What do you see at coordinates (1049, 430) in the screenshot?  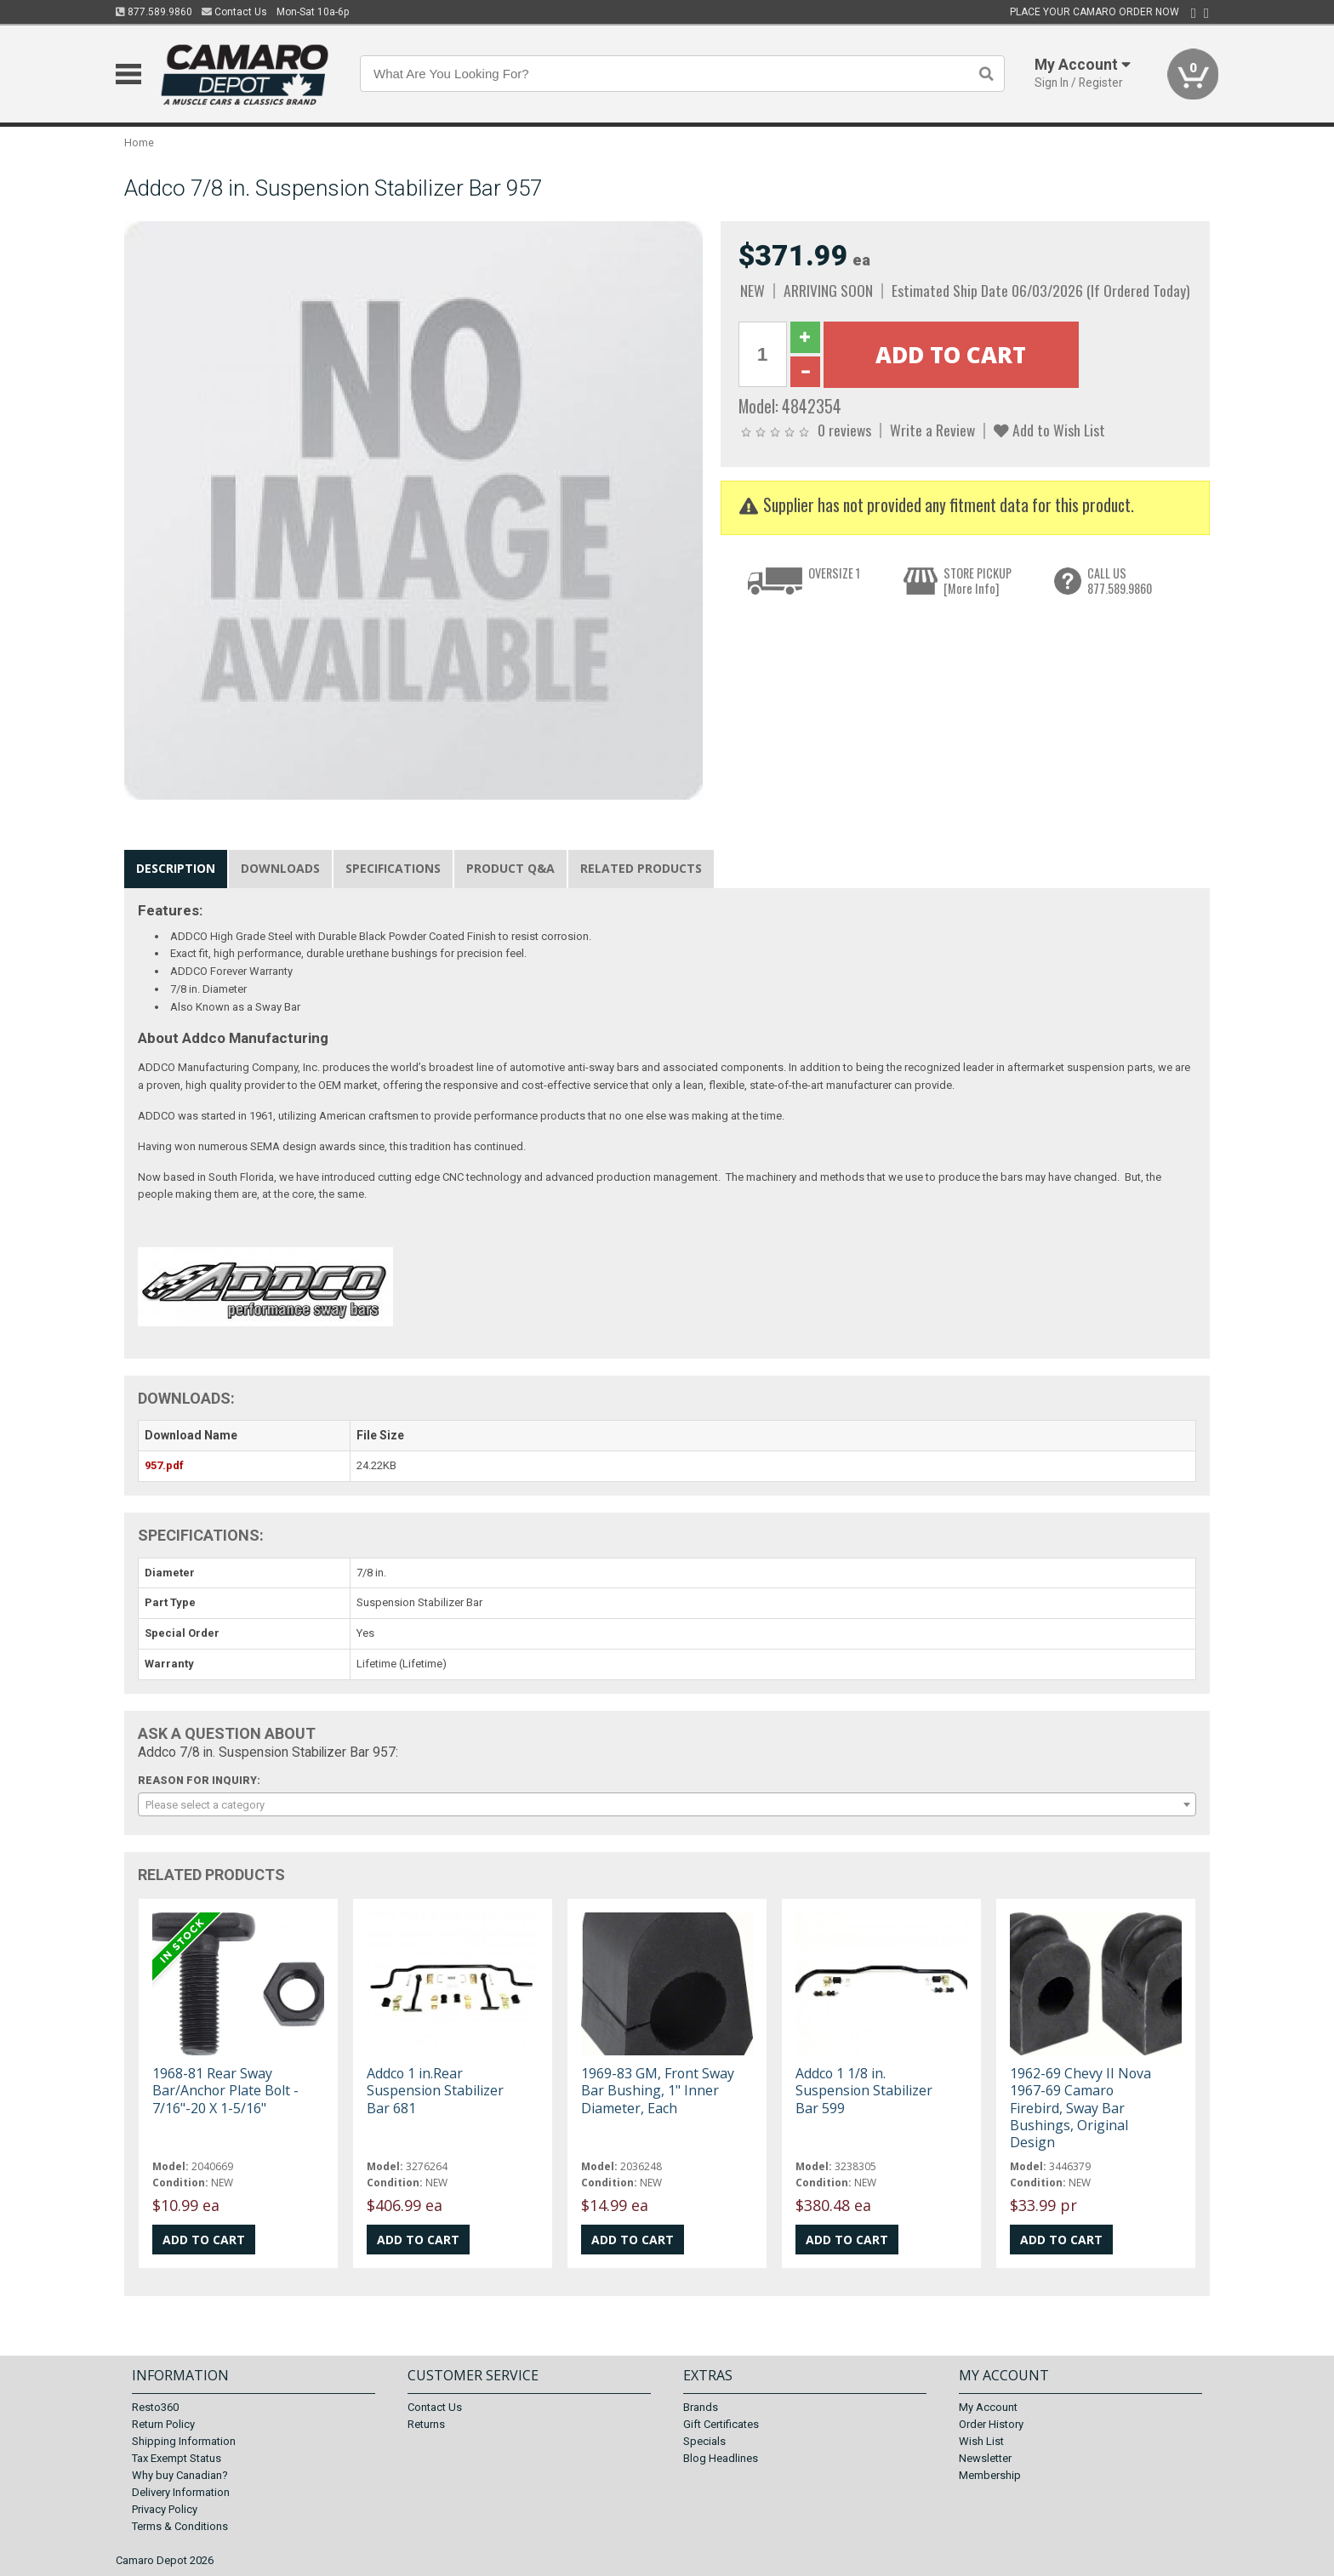 I see `Add to Wish List` at bounding box center [1049, 430].